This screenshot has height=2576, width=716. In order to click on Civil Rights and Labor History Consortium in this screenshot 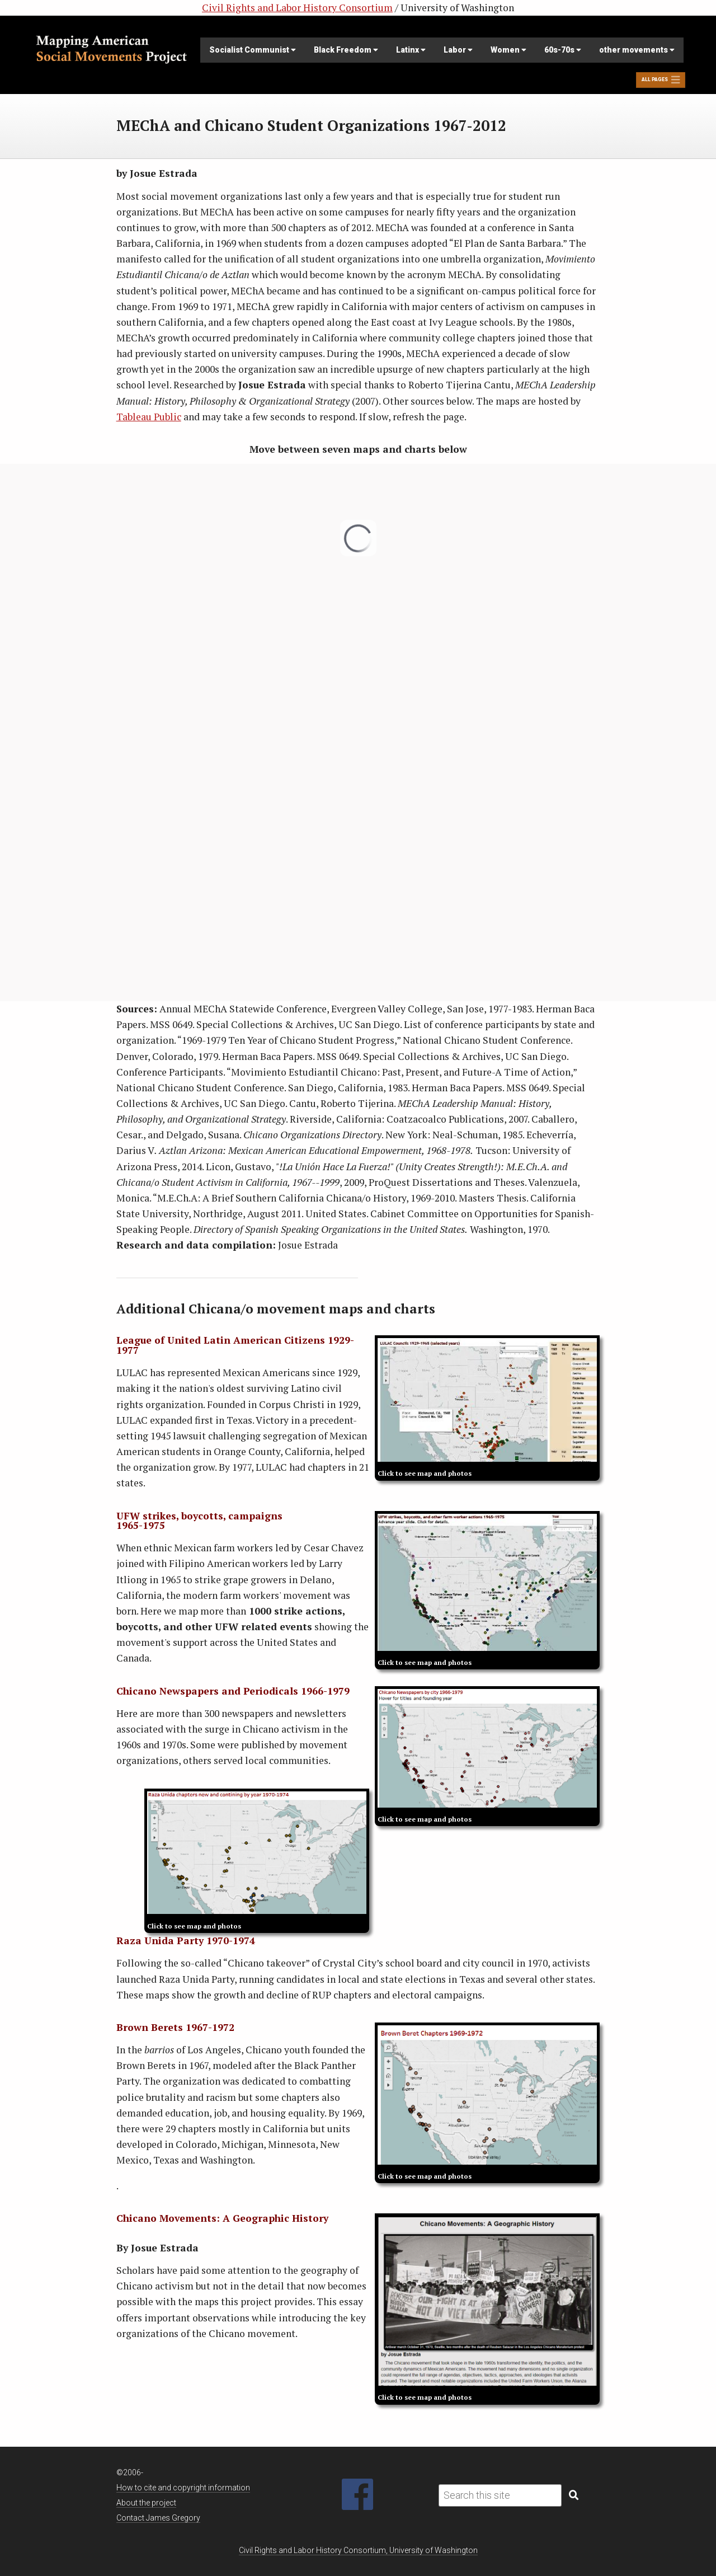, I will do `click(297, 7)`.